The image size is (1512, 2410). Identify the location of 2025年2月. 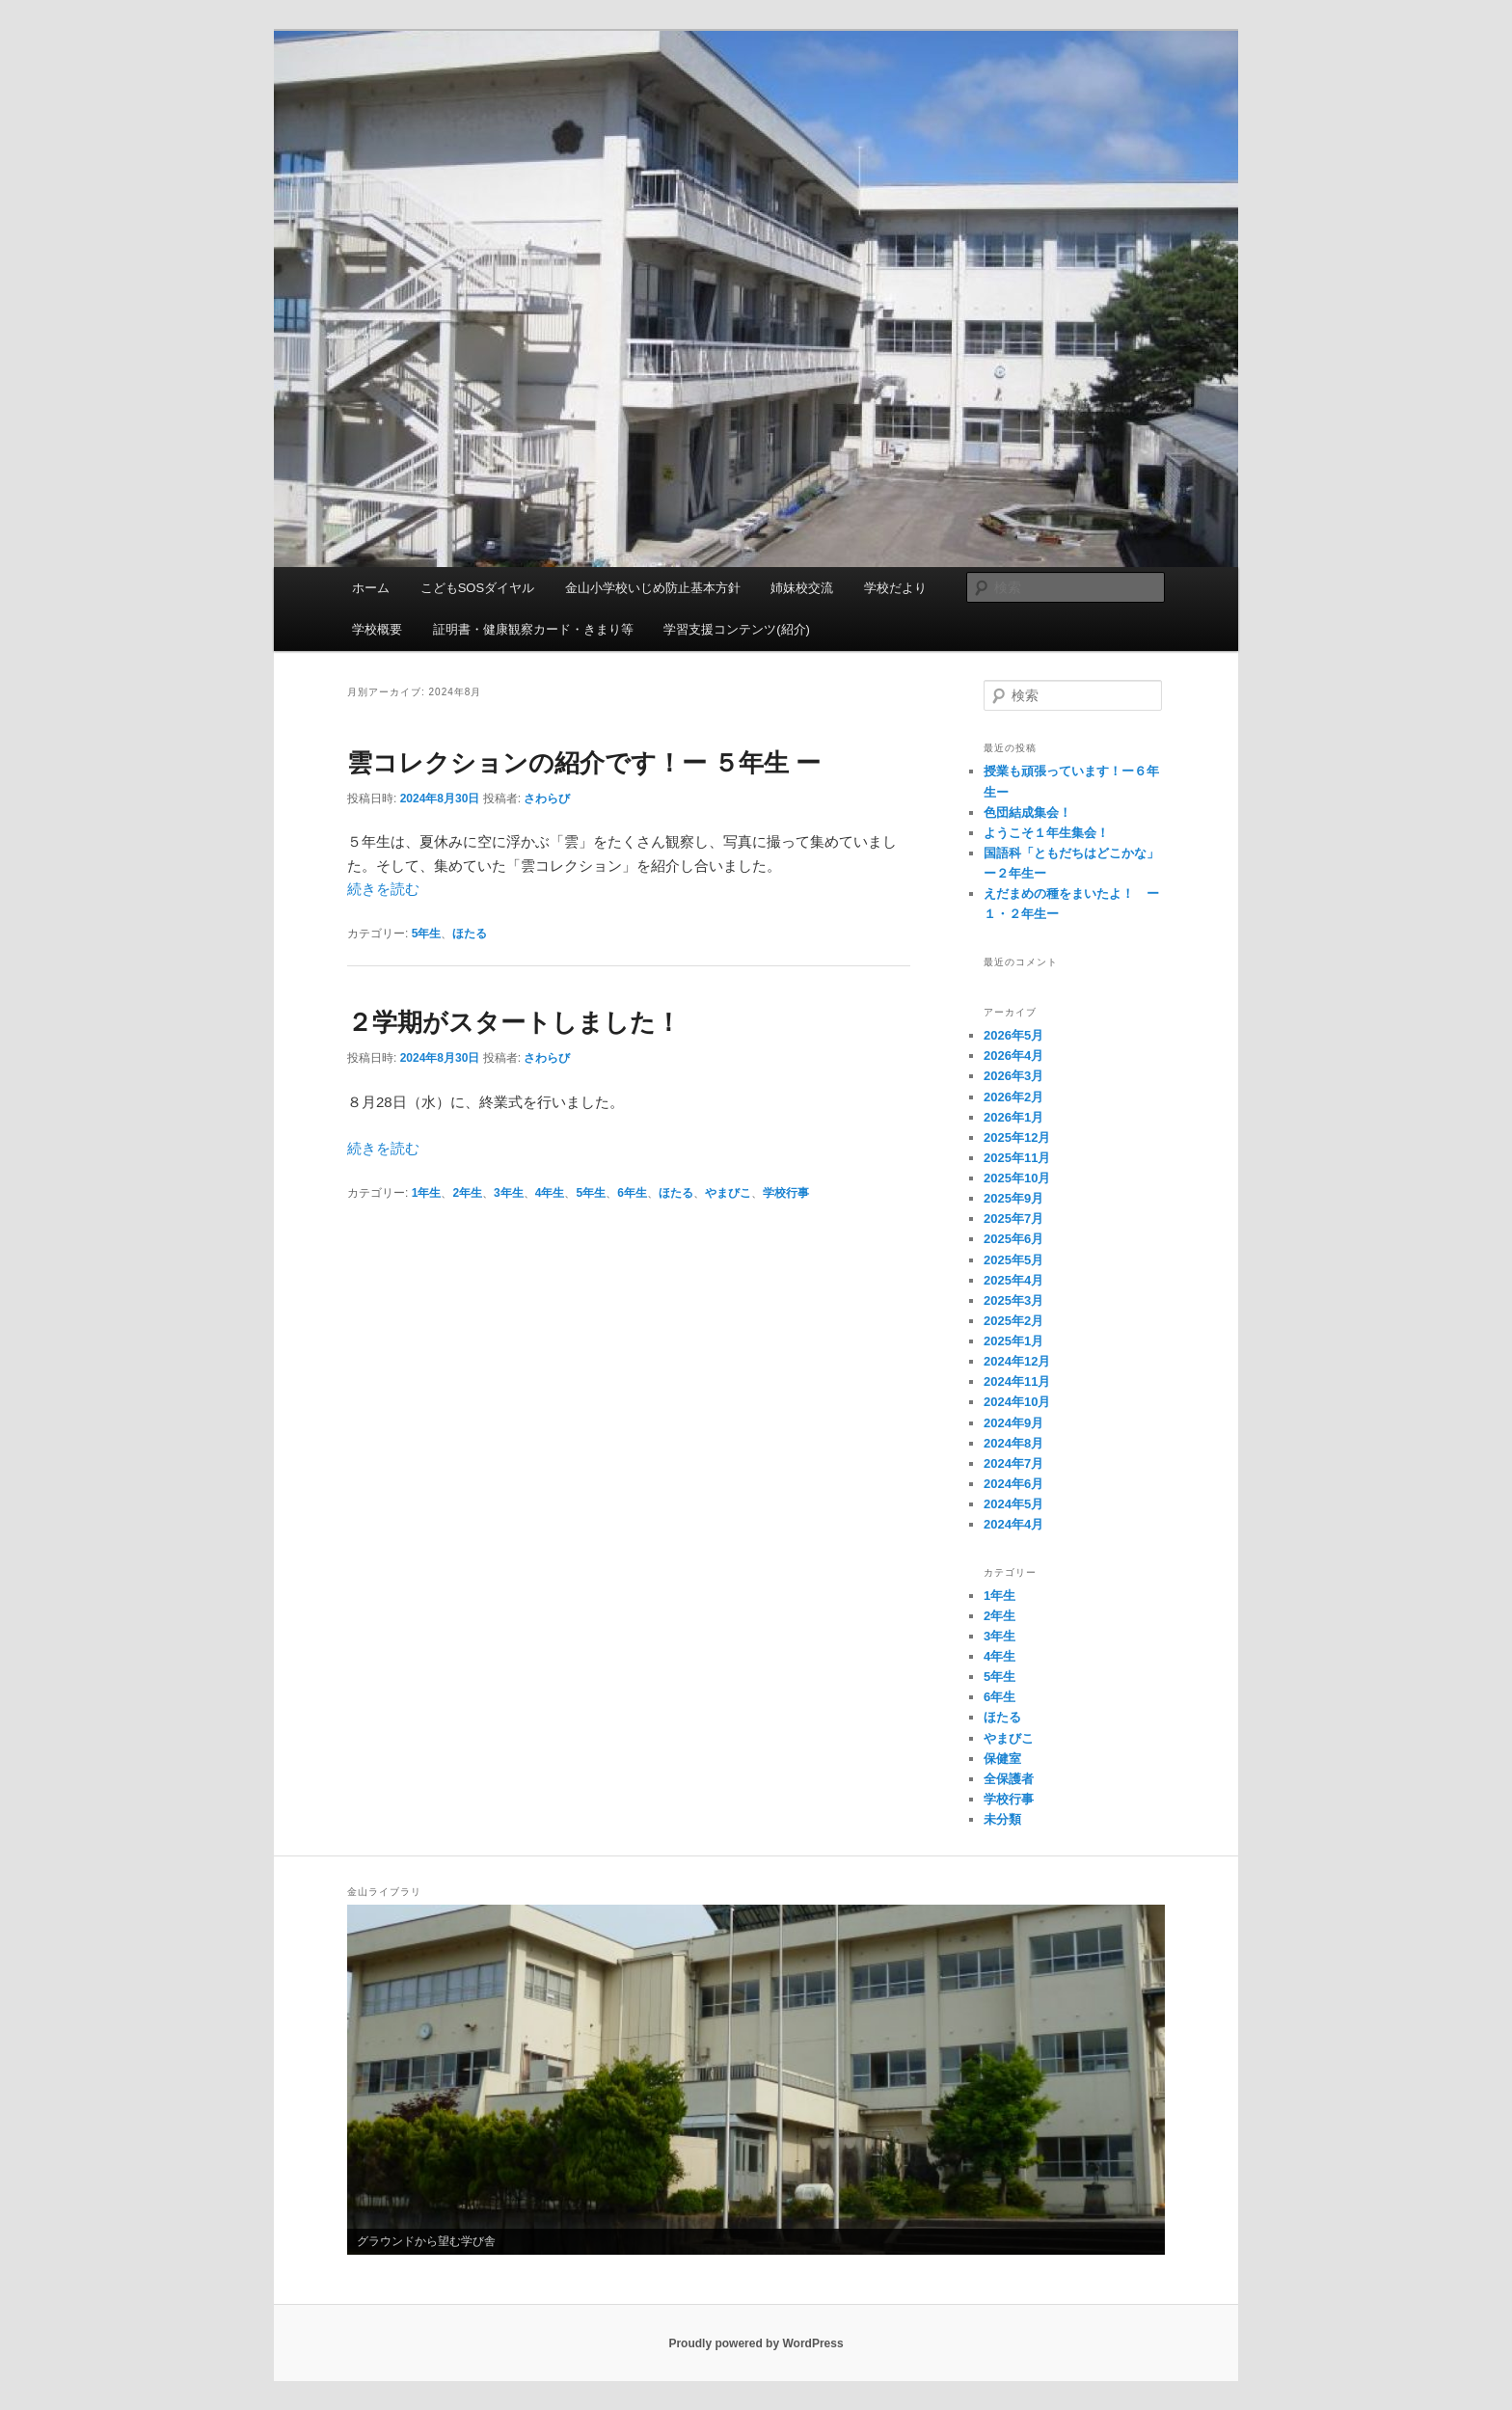
(1013, 1320).